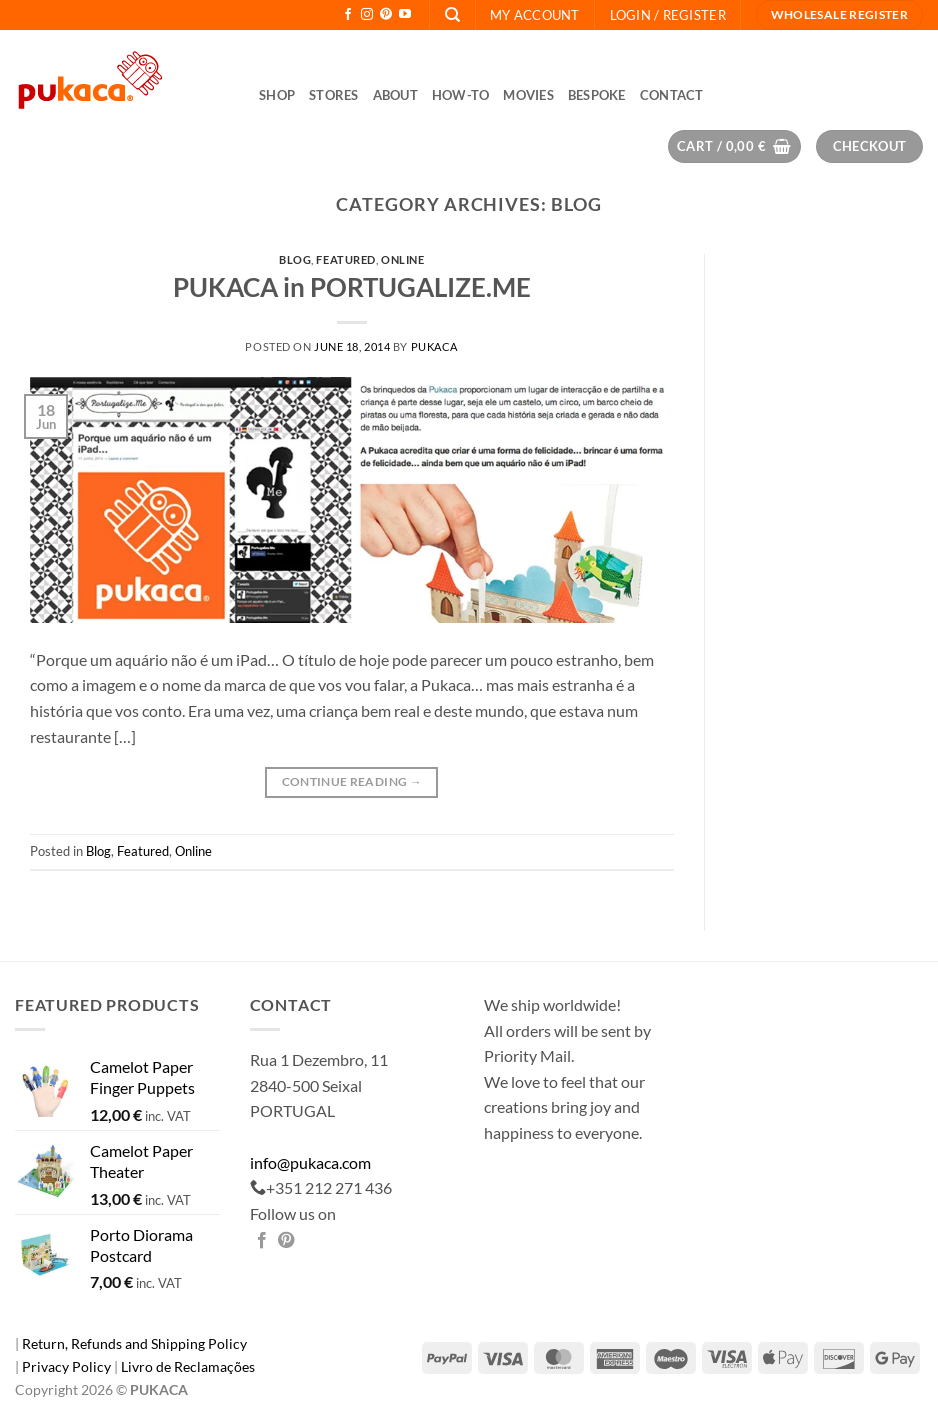 Image resolution: width=938 pixels, height=1416 pixels. I want to click on Contact, so click(672, 95).